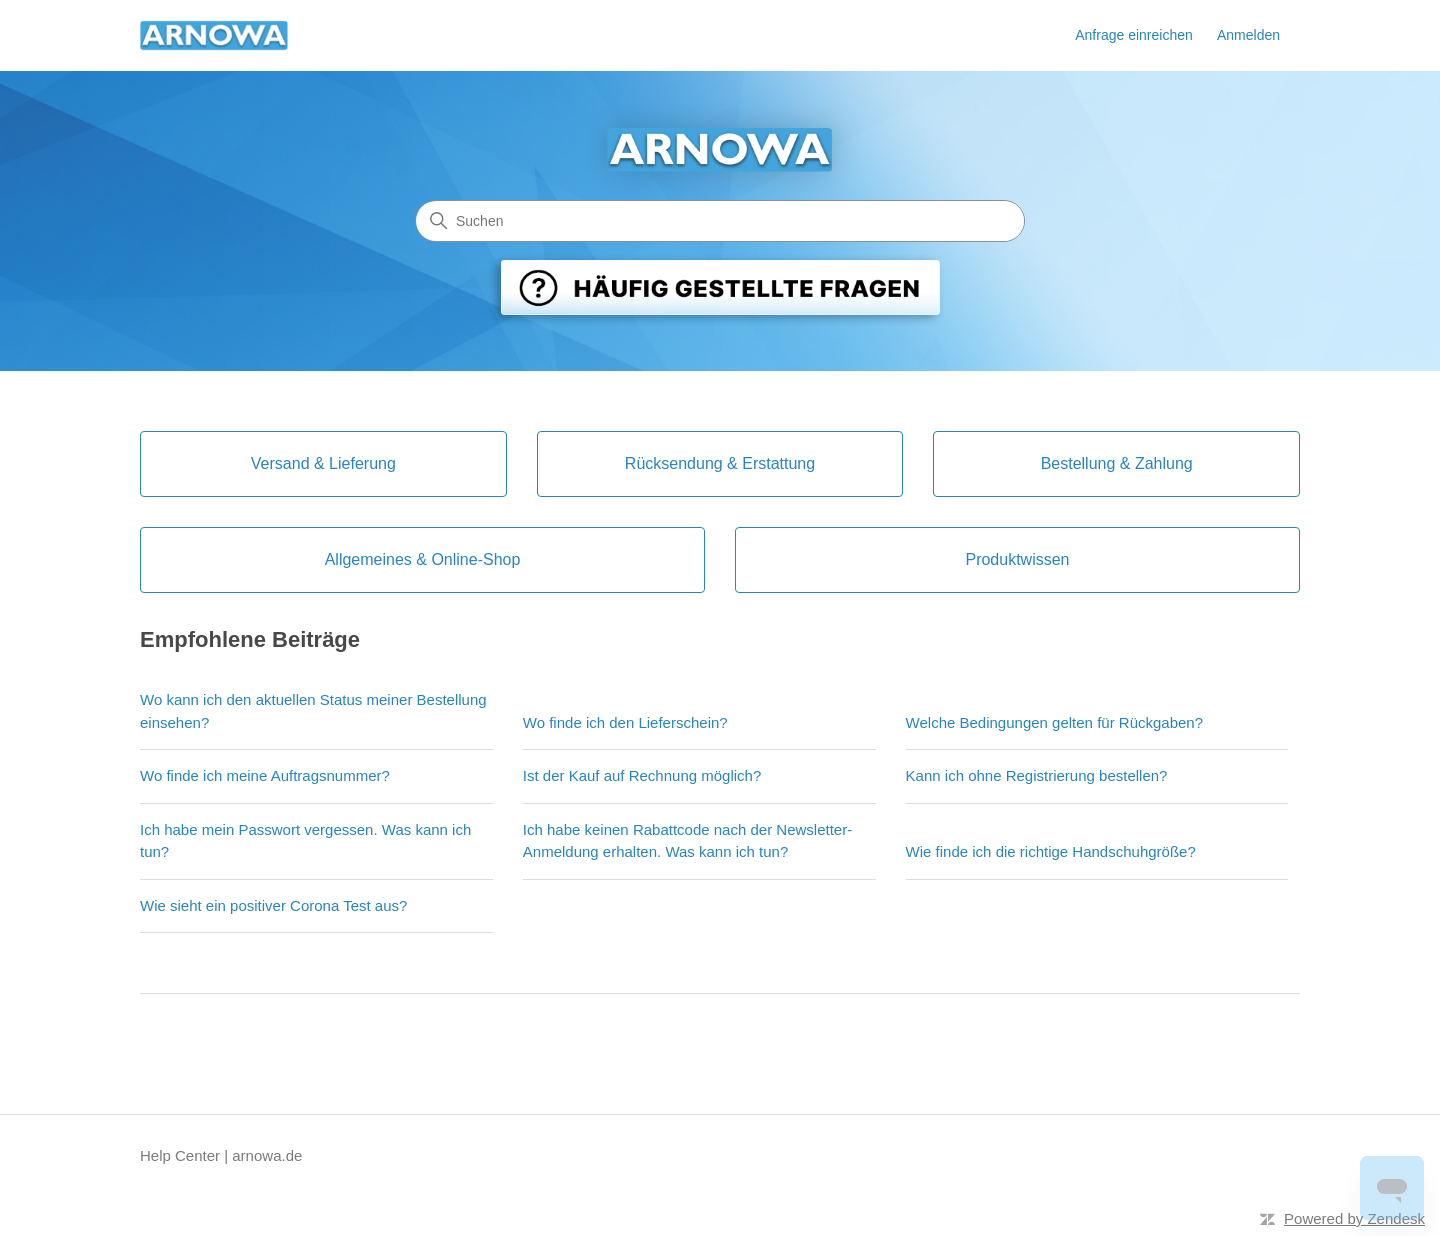  I want to click on Ich habe mein Passwort vergessen. Was kann ich tun?, so click(305, 841).